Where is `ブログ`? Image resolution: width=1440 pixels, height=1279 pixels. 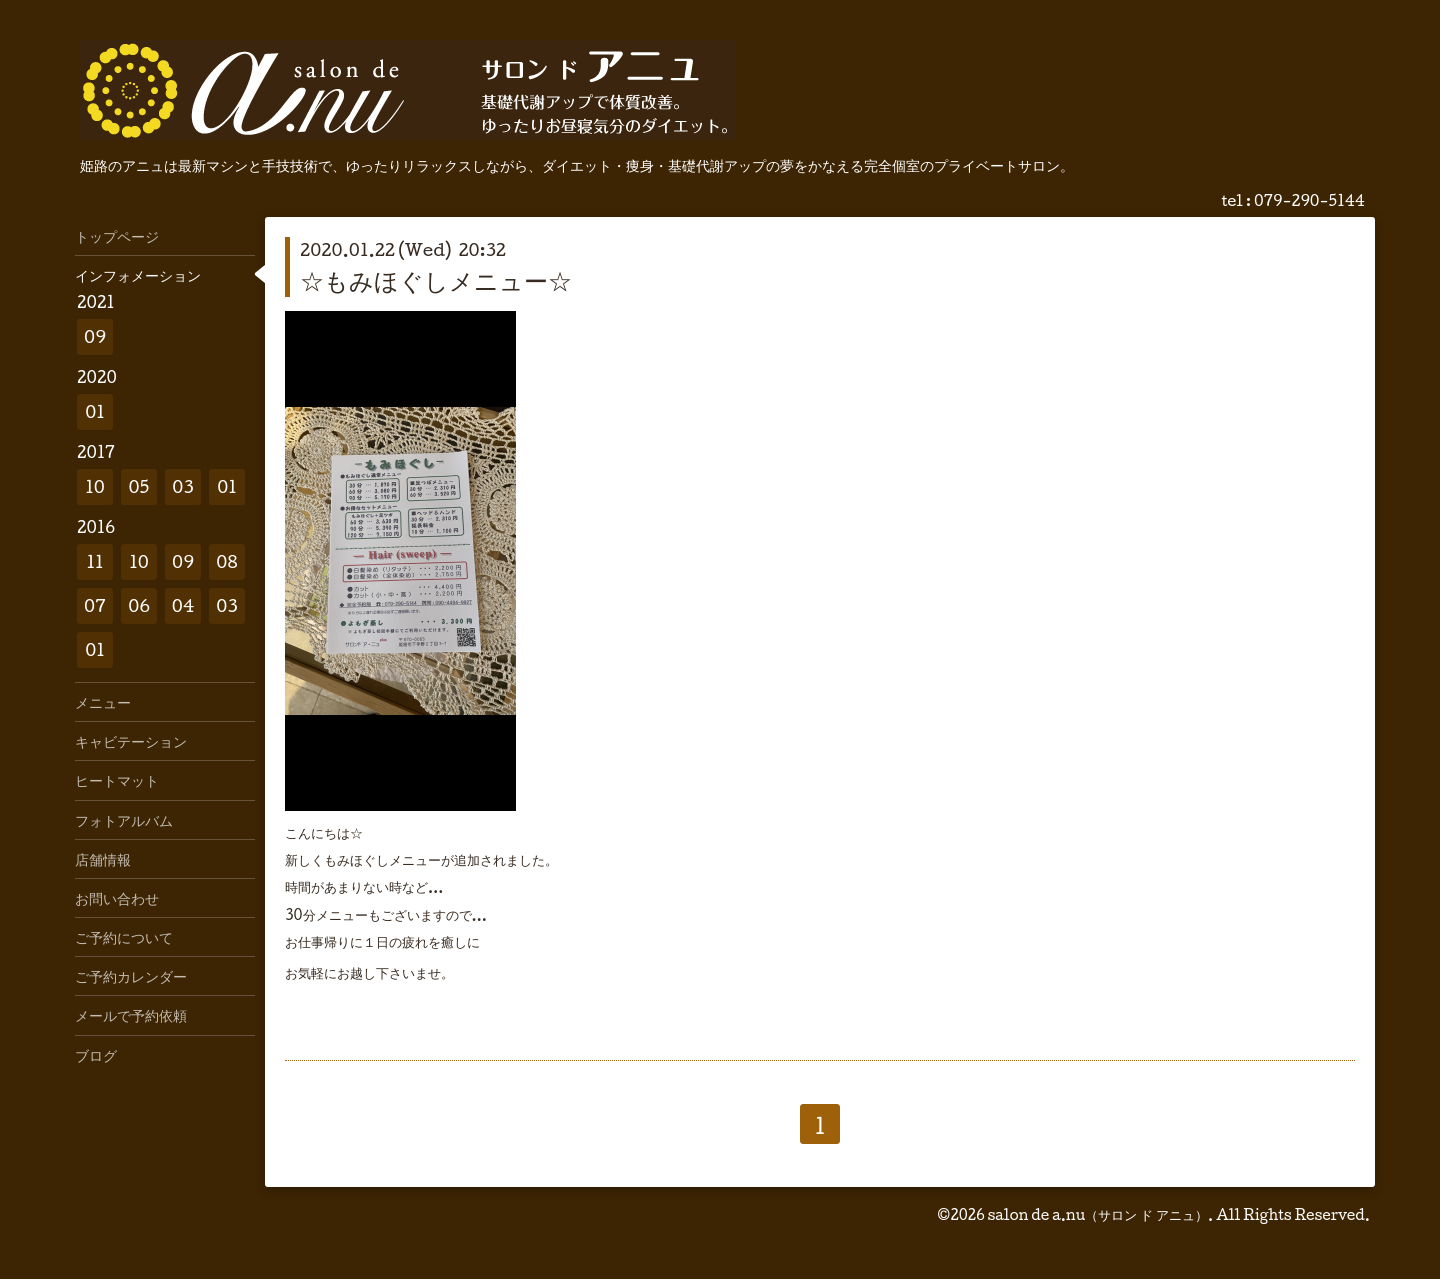 ブログ is located at coordinates (96, 1055).